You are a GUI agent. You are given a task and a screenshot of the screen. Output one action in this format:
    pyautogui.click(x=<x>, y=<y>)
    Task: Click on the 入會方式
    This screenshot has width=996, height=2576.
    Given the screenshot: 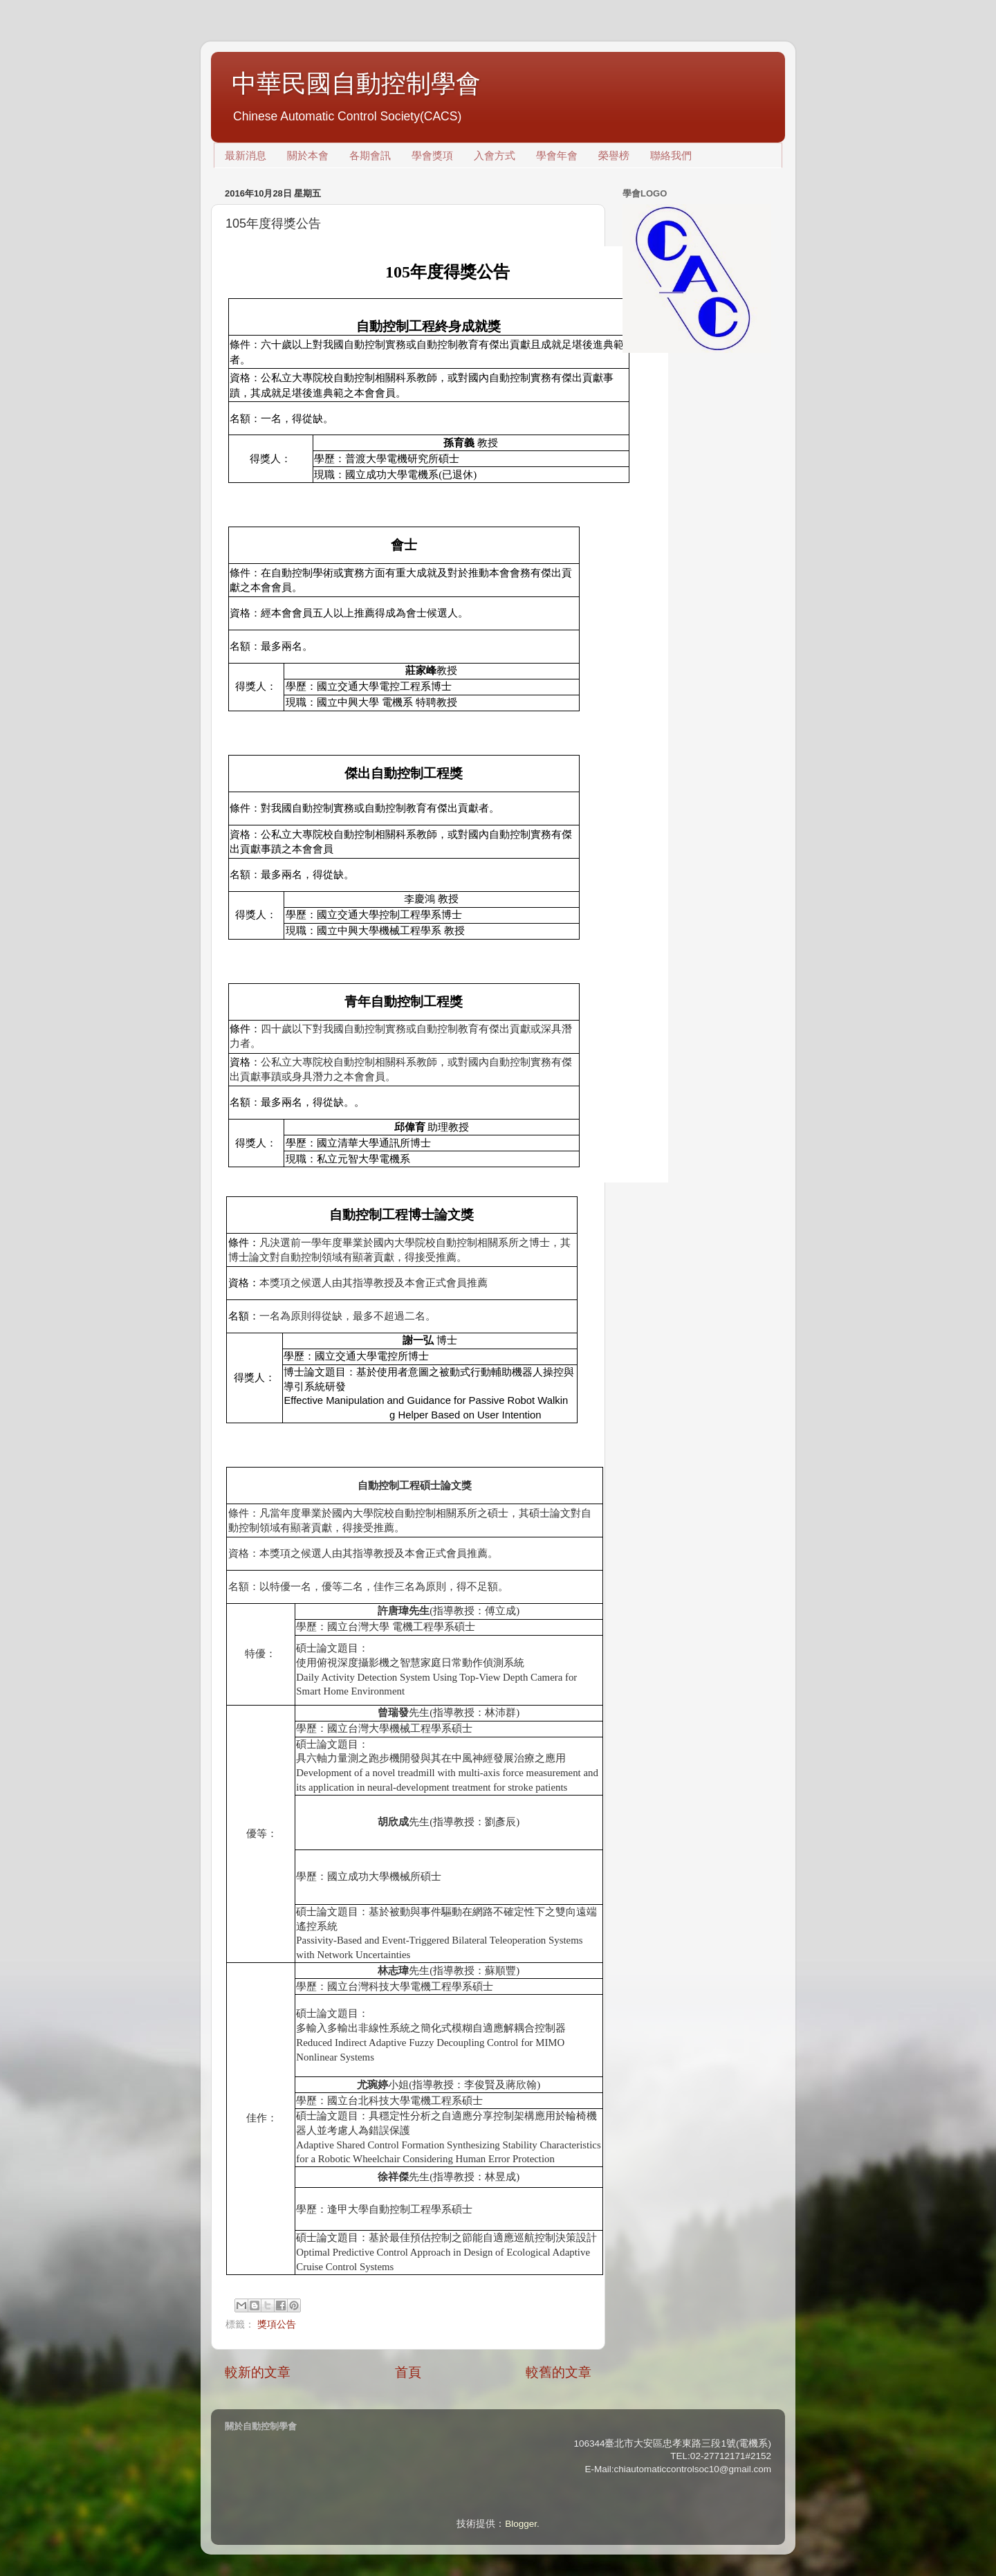 What is the action you would take?
    pyautogui.click(x=494, y=155)
    